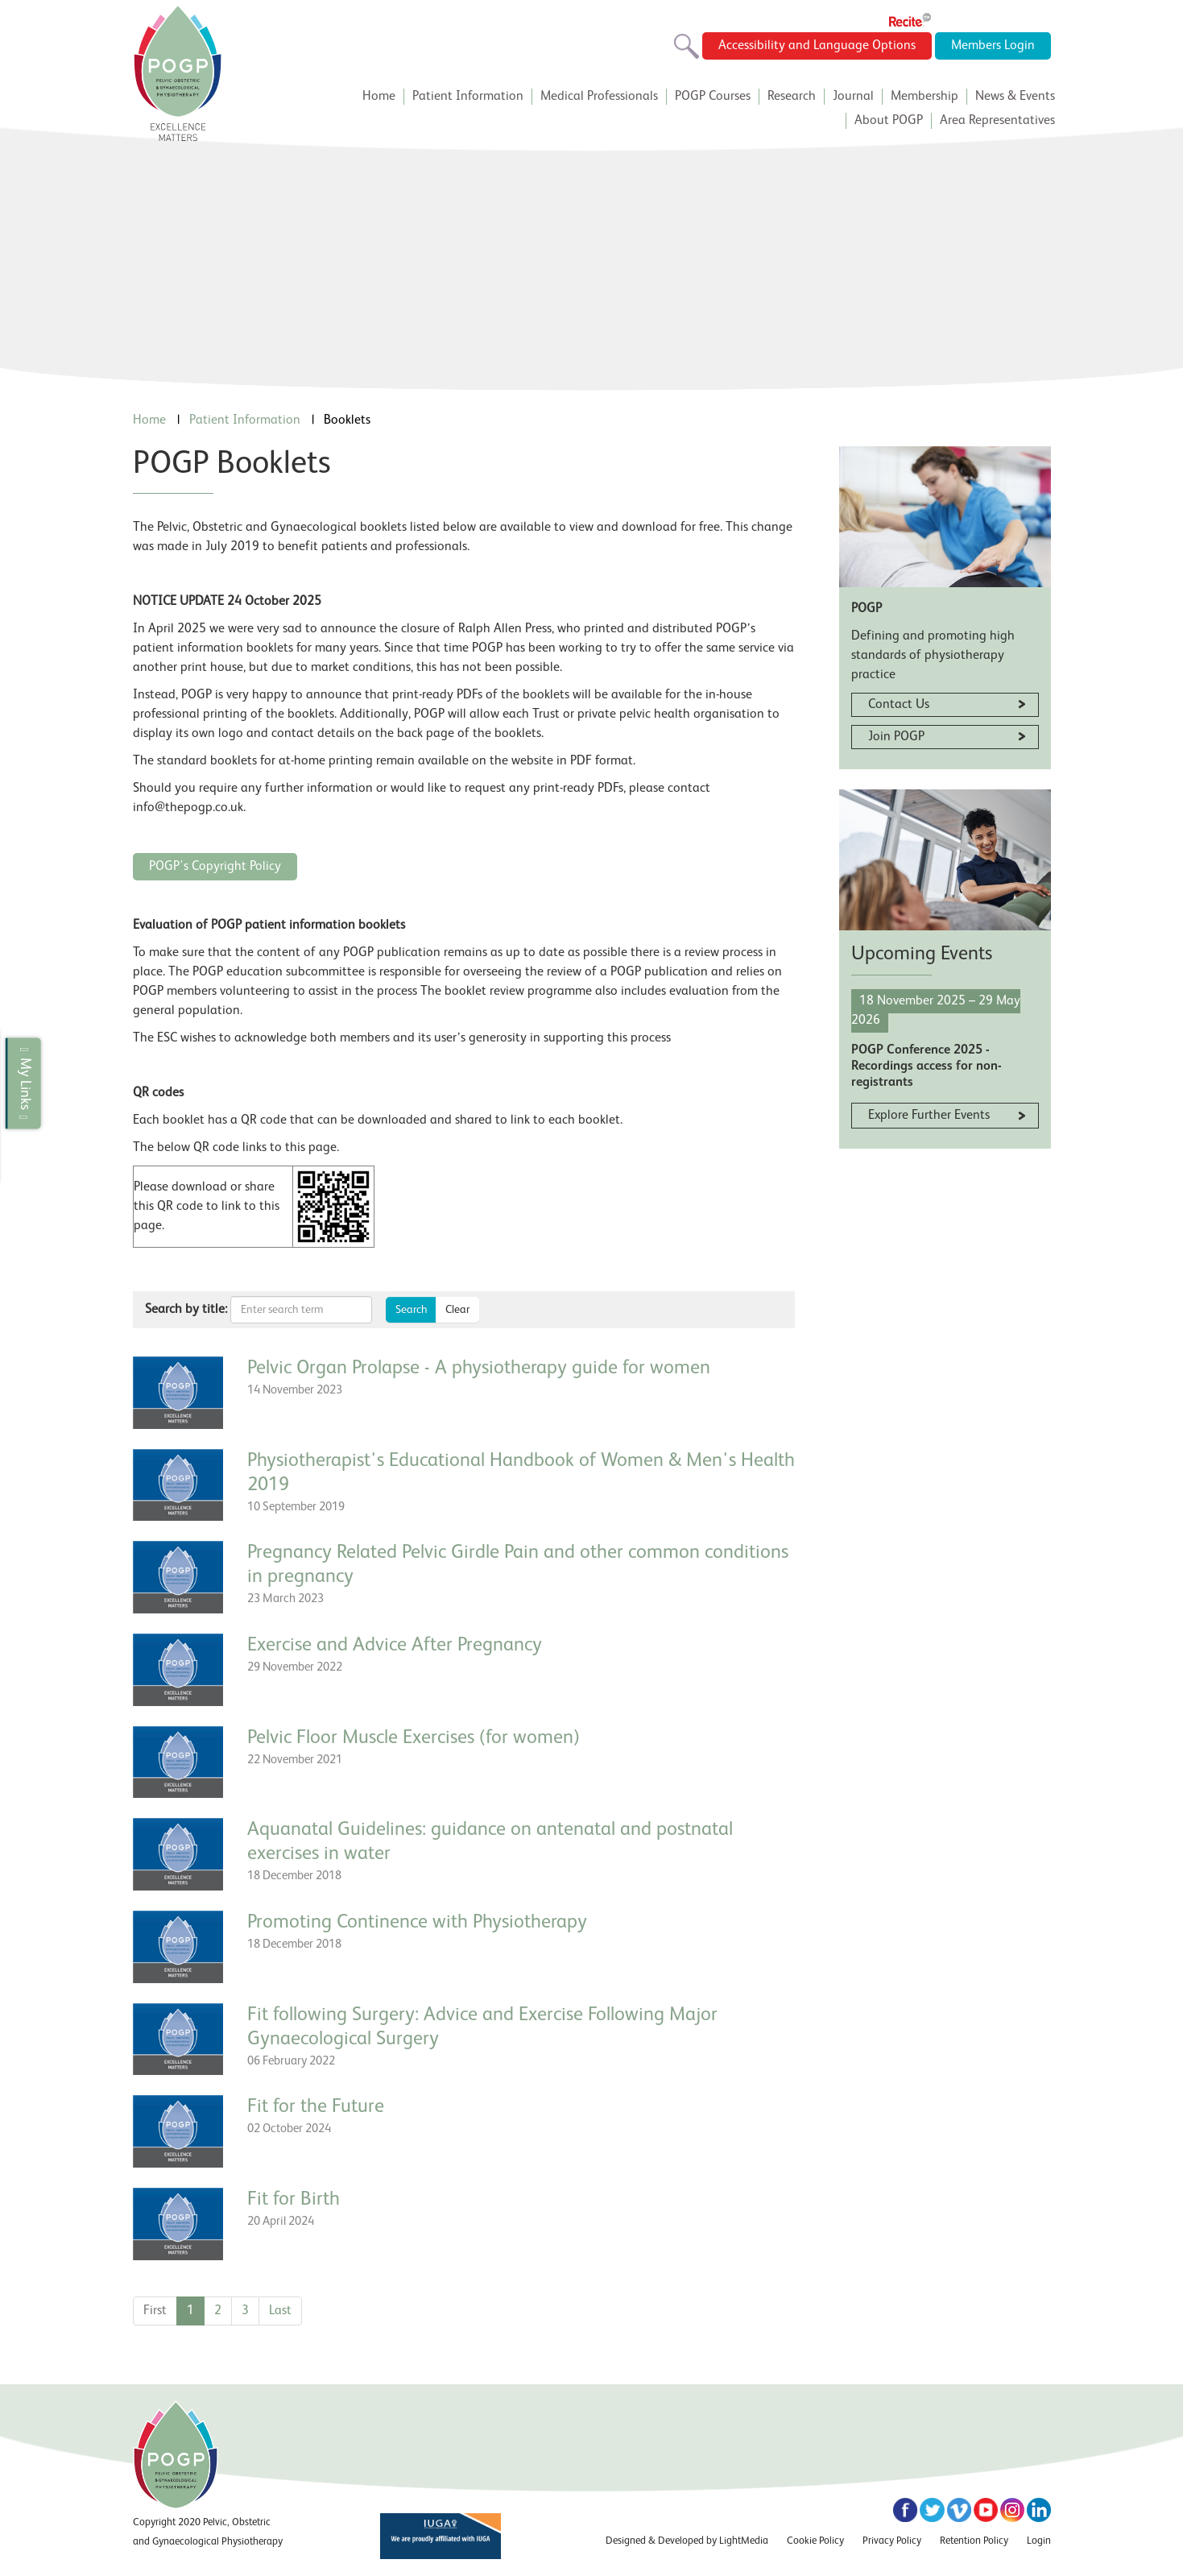 The height and width of the screenshot is (2576, 1183). Describe the element at coordinates (687, 2541) in the screenshot. I see `Designed & Developed by LightMedia` at that location.